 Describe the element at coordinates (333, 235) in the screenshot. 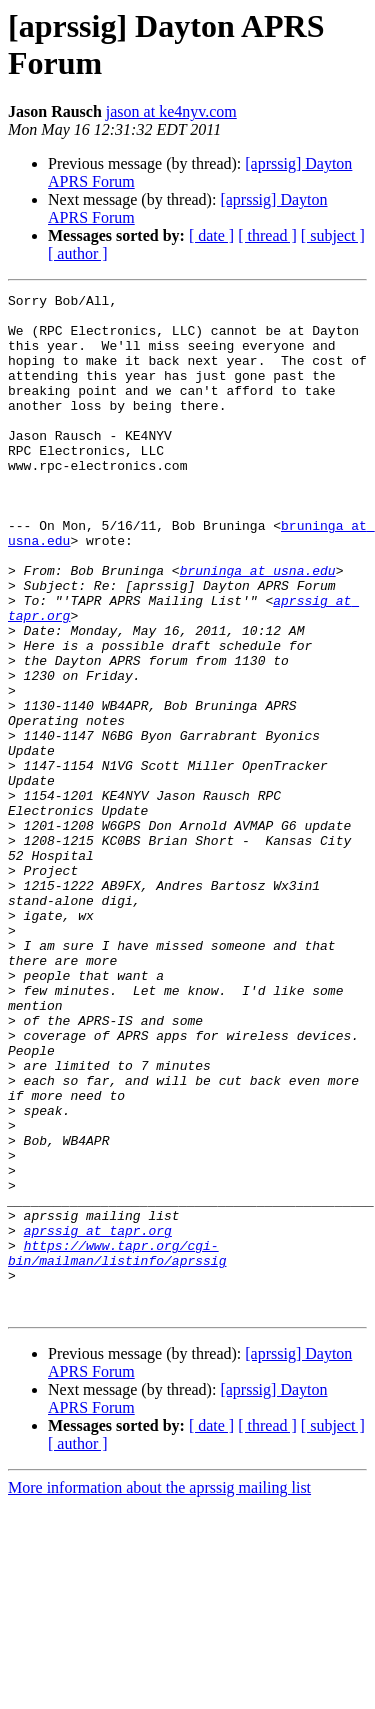

I see `[ subject ]` at that location.